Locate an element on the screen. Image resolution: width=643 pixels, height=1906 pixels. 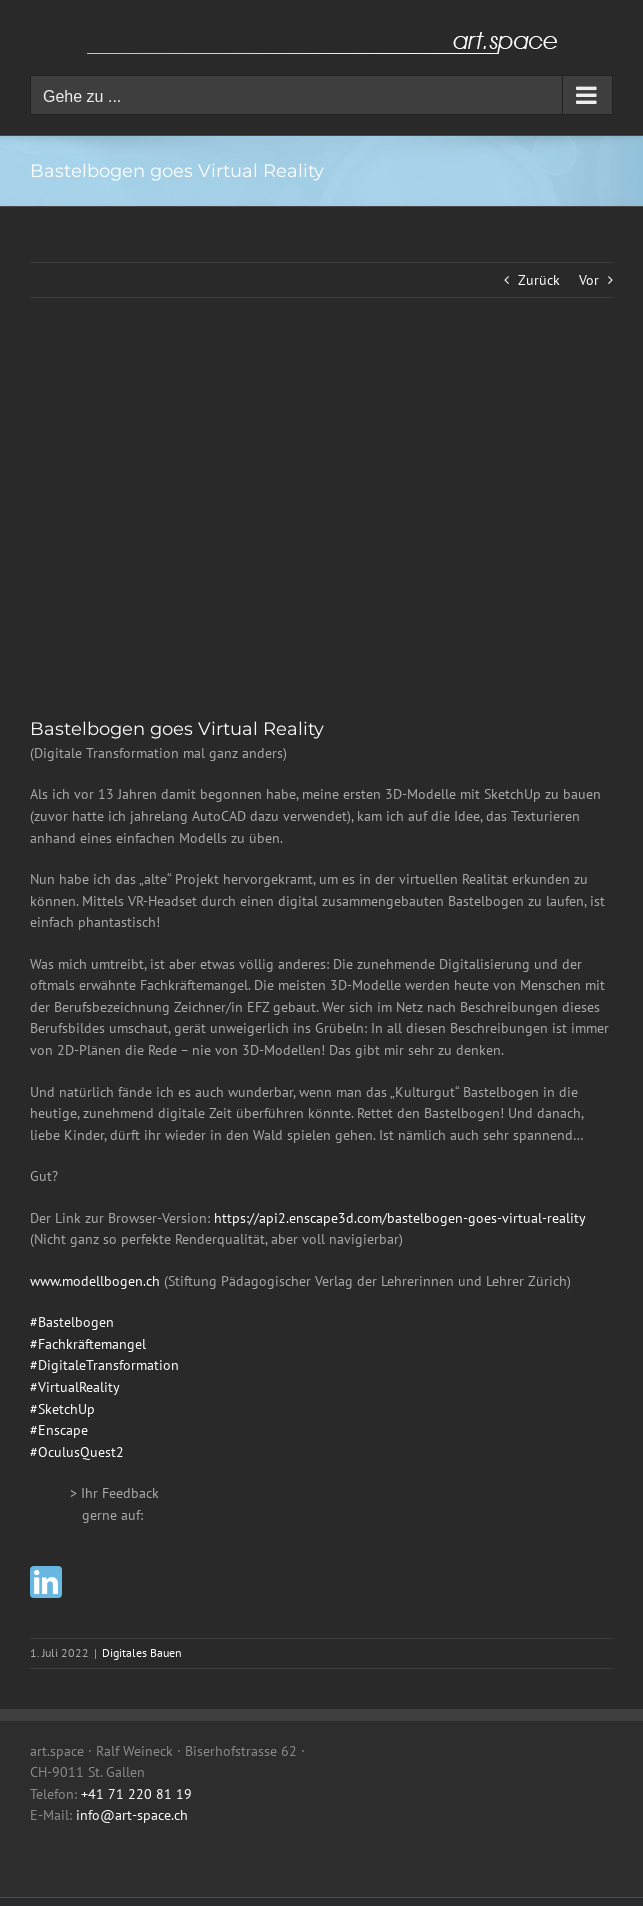
#Bastelbogen is located at coordinates (72, 1322).